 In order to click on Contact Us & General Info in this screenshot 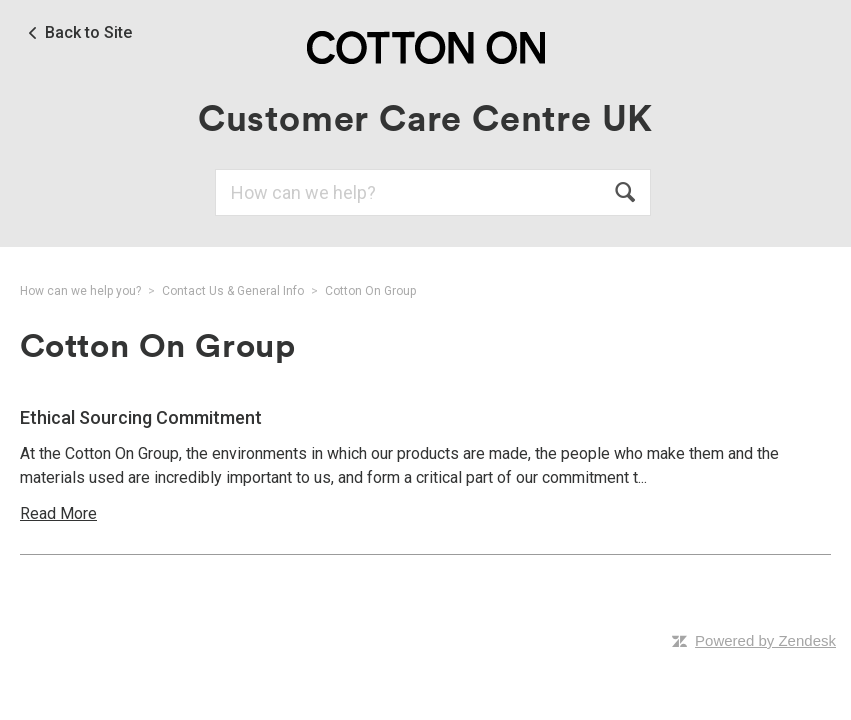, I will do `click(233, 291)`.